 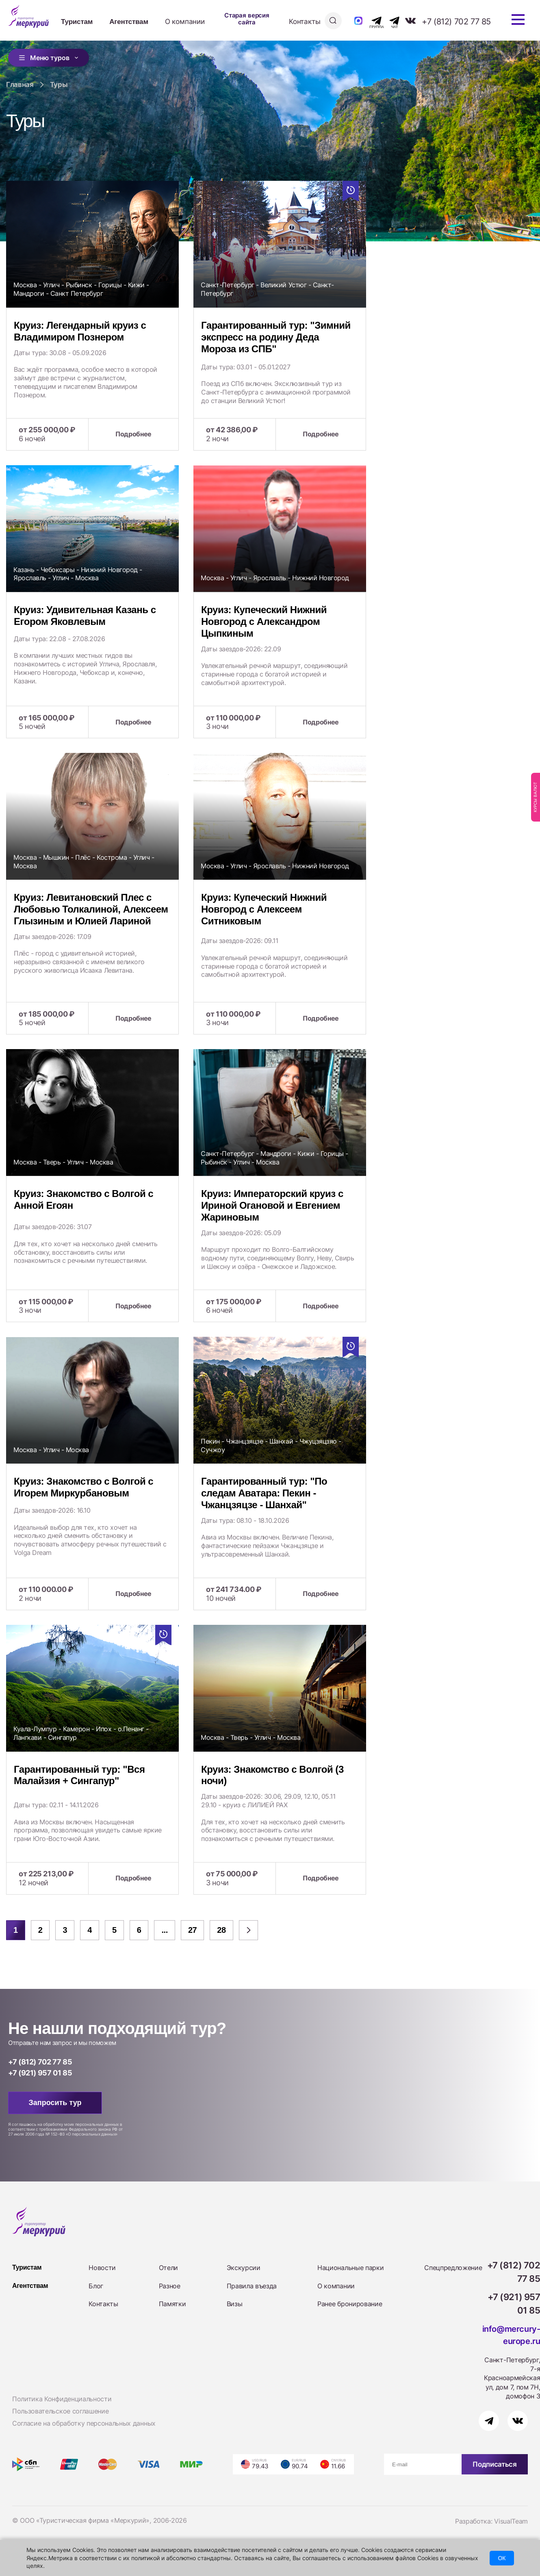 I want to click on Согласие на обработку персональных данных, so click(x=84, y=2423).